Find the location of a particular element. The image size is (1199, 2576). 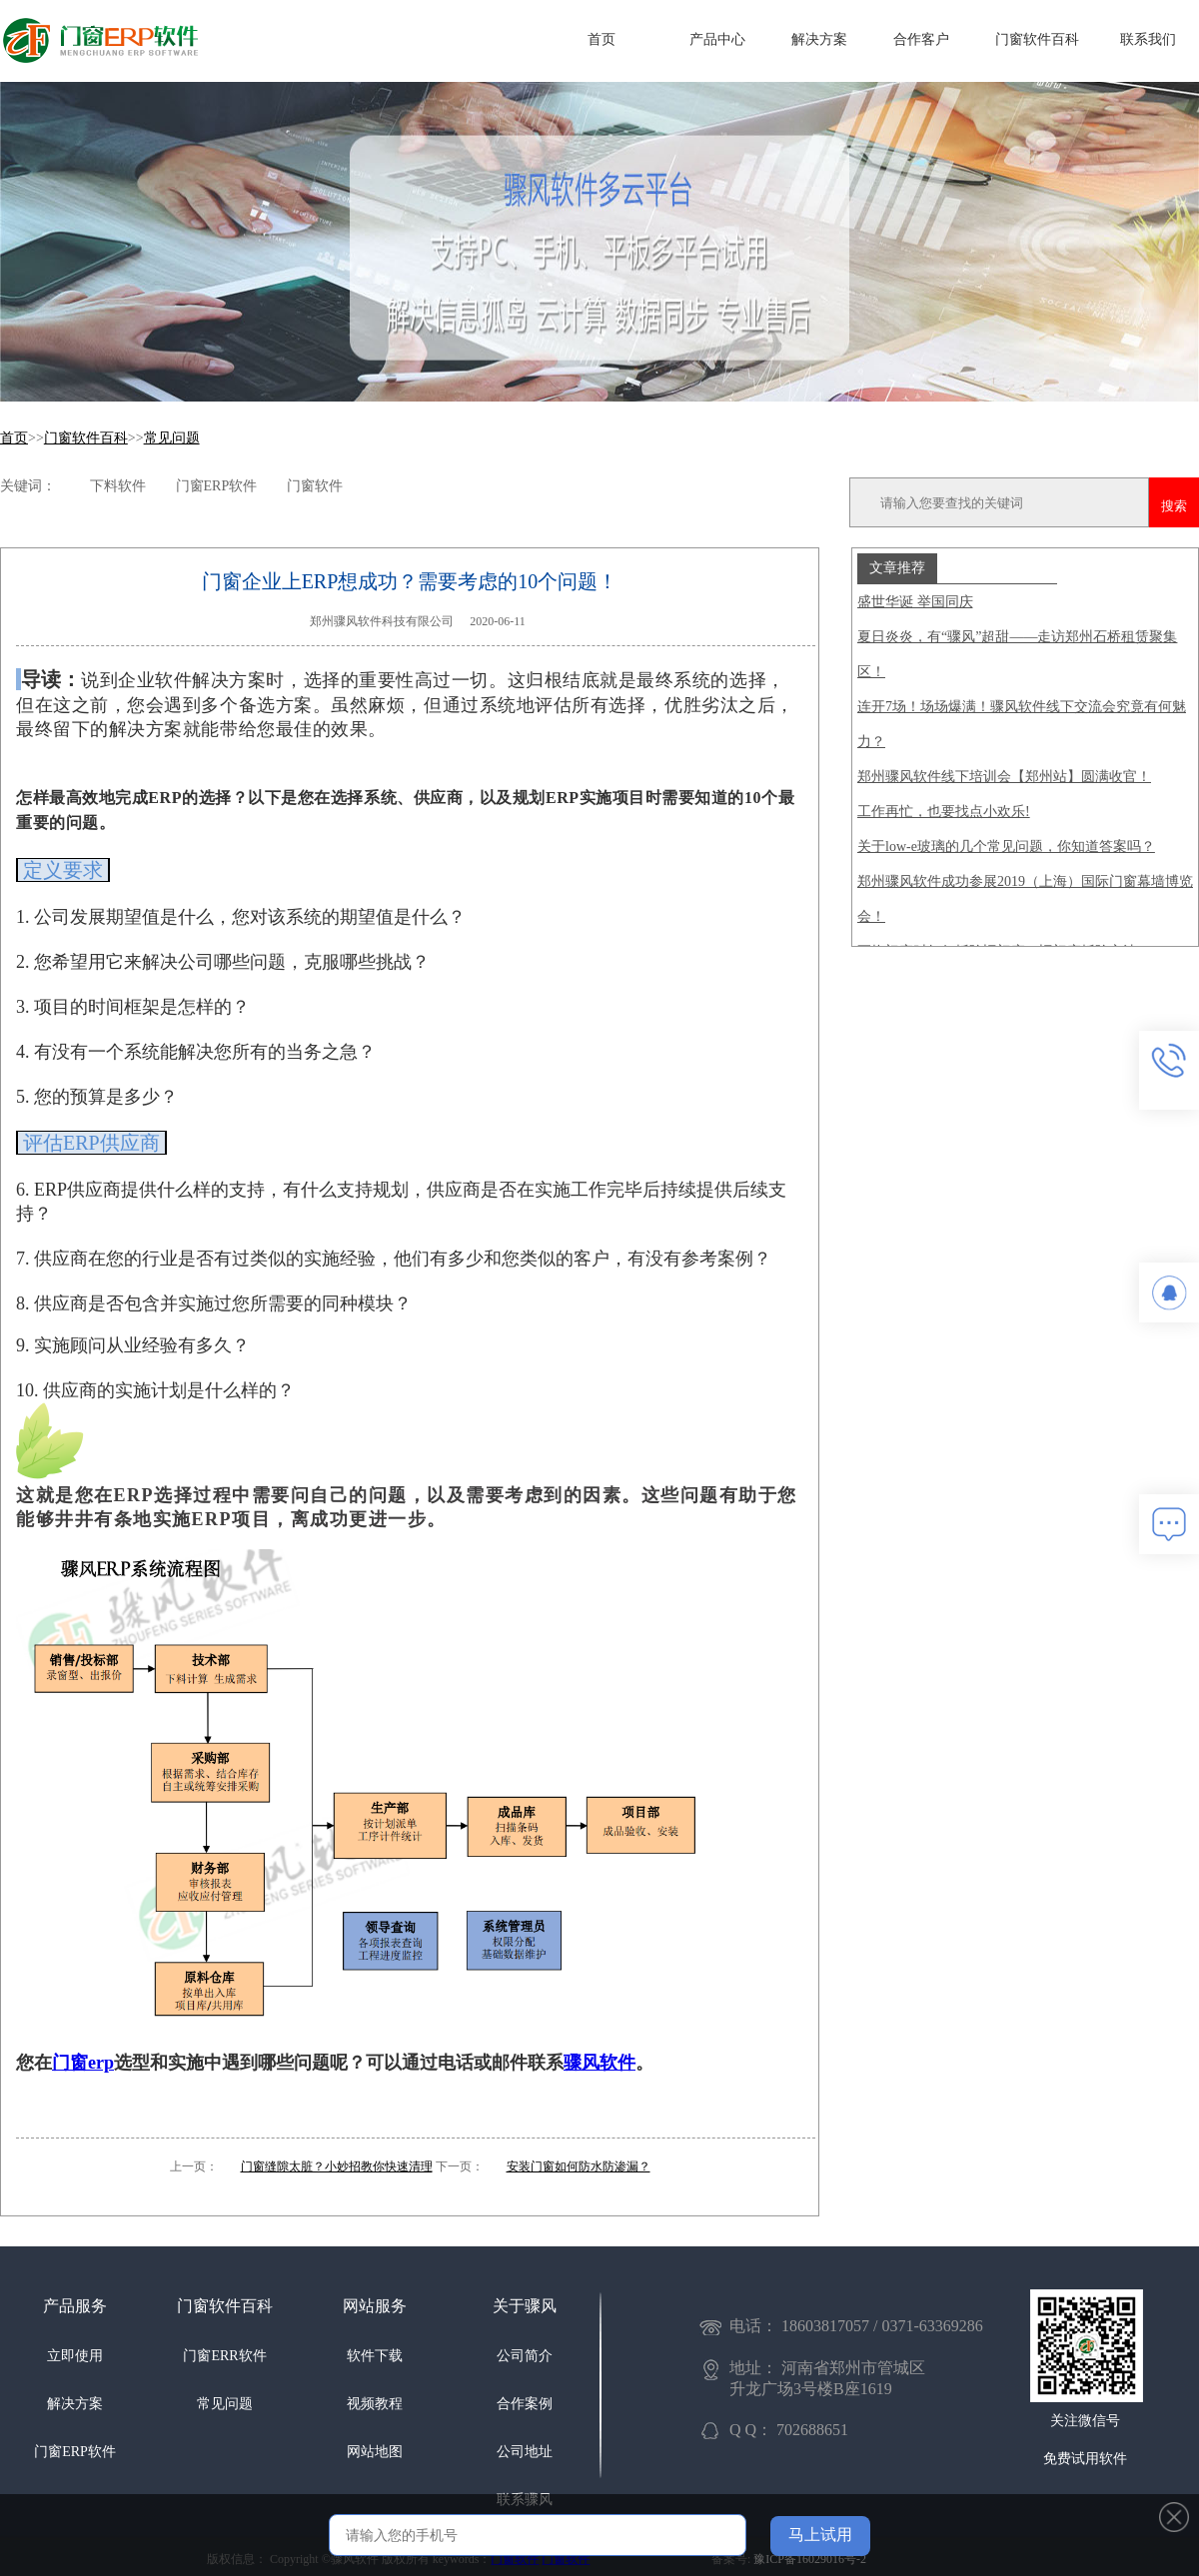

公司地址 is located at coordinates (525, 2451).